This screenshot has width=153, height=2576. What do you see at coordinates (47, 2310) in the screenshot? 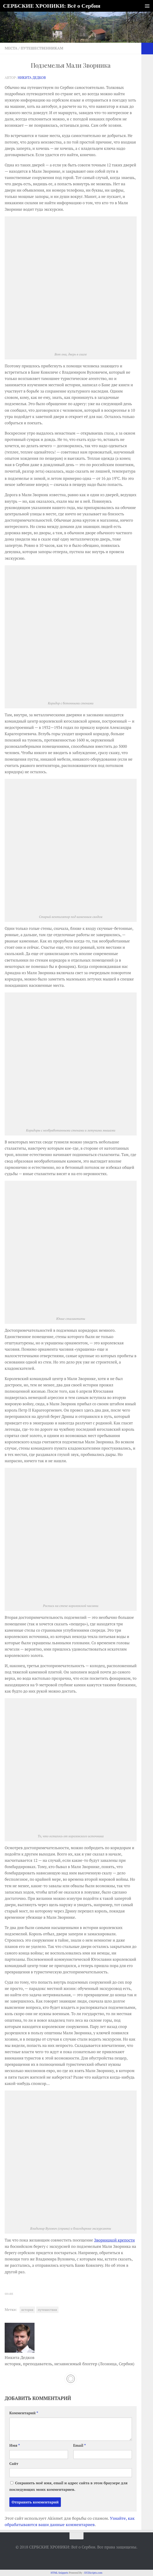
I see `путешествия` at bounding box center [47, 2310].